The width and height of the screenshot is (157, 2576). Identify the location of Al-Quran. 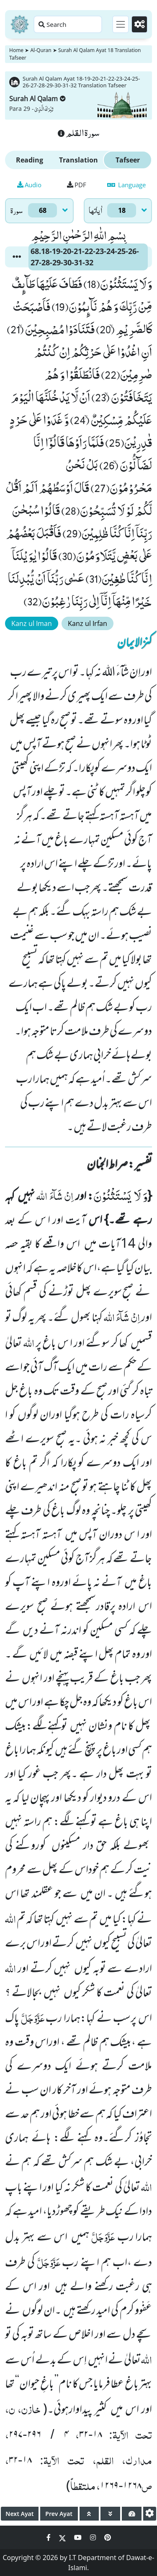
(40, 50).